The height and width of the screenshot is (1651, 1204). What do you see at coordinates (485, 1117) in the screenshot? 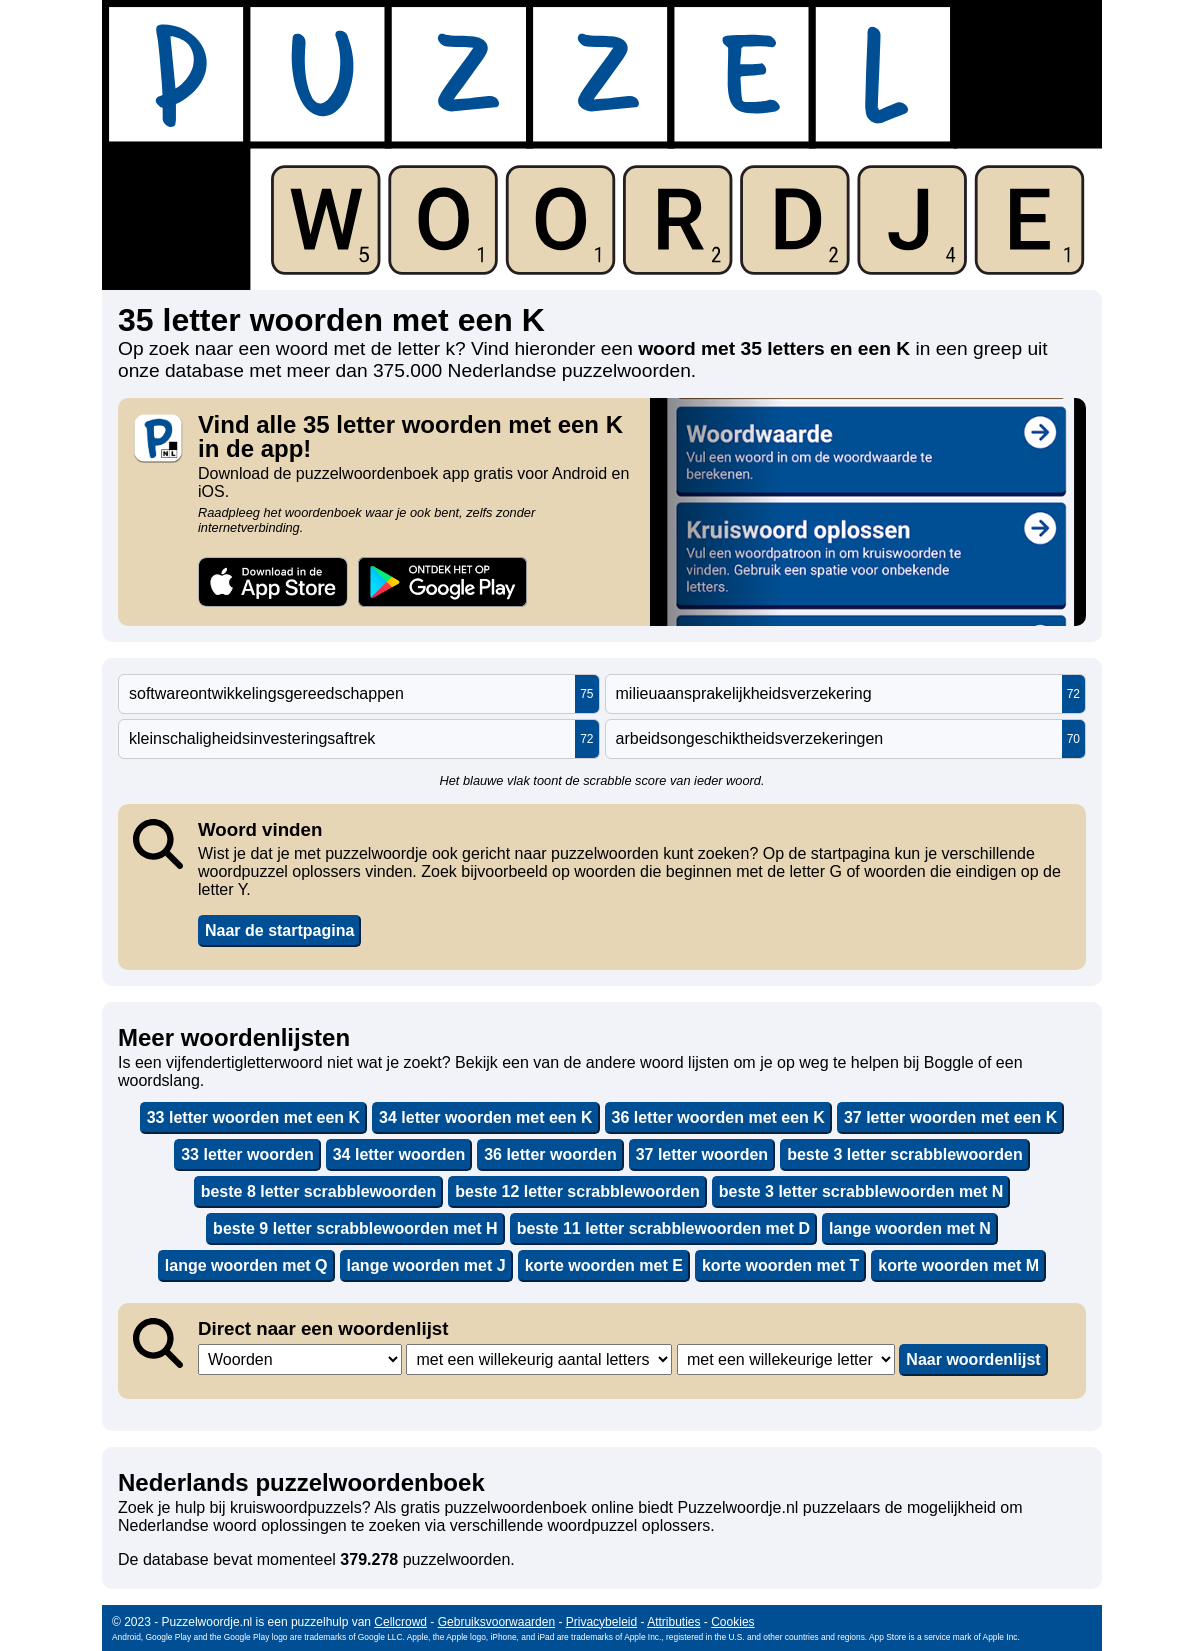
I see `34 letter woorden met een K` at bounding box center [485, 1117].